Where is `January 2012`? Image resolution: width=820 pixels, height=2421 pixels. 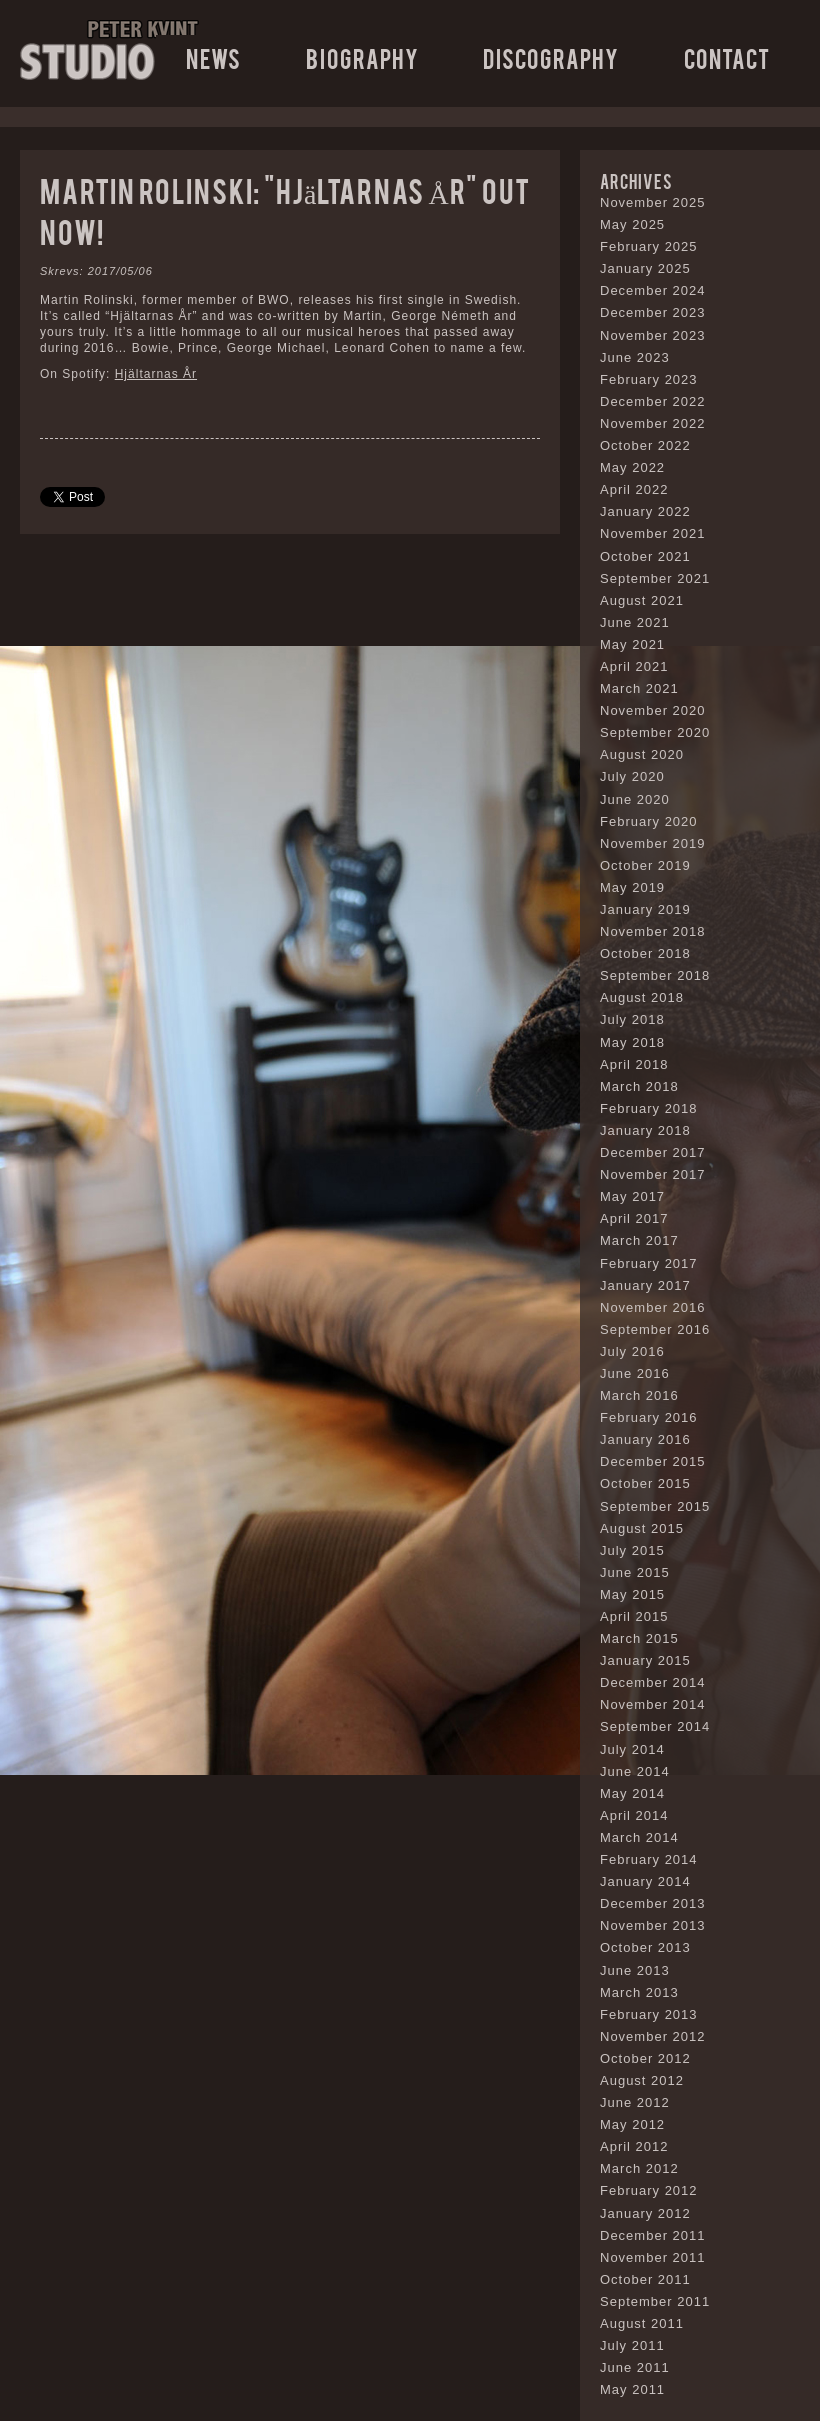 January 2012 is located at coordinates (645, 2213).